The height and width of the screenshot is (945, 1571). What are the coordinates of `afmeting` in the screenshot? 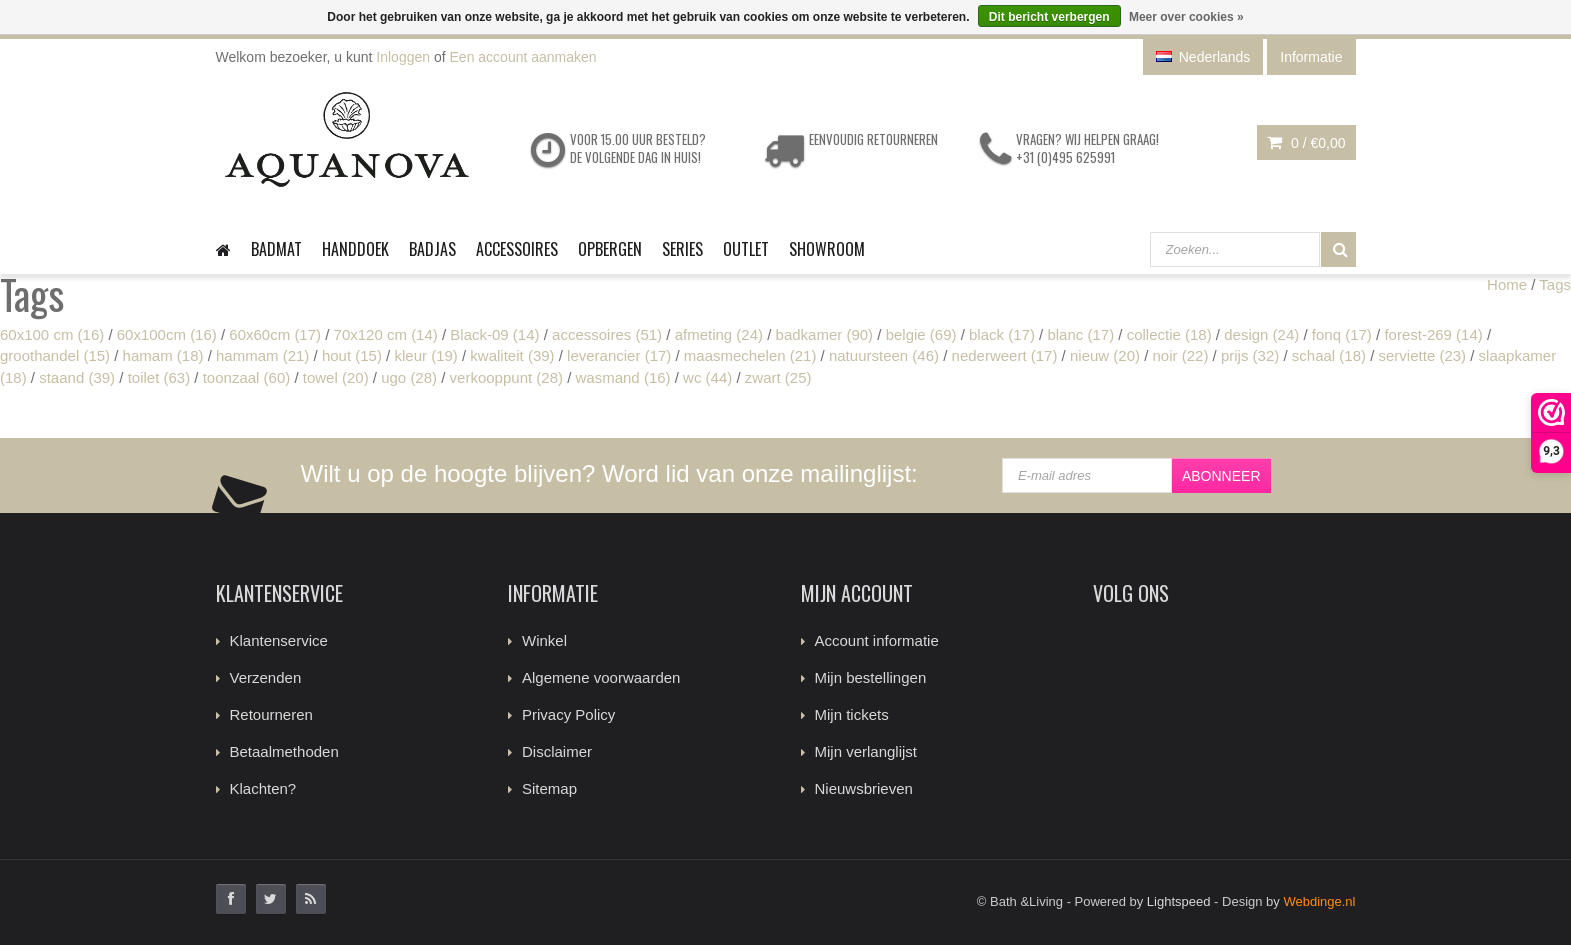 It's located at (719, 334).